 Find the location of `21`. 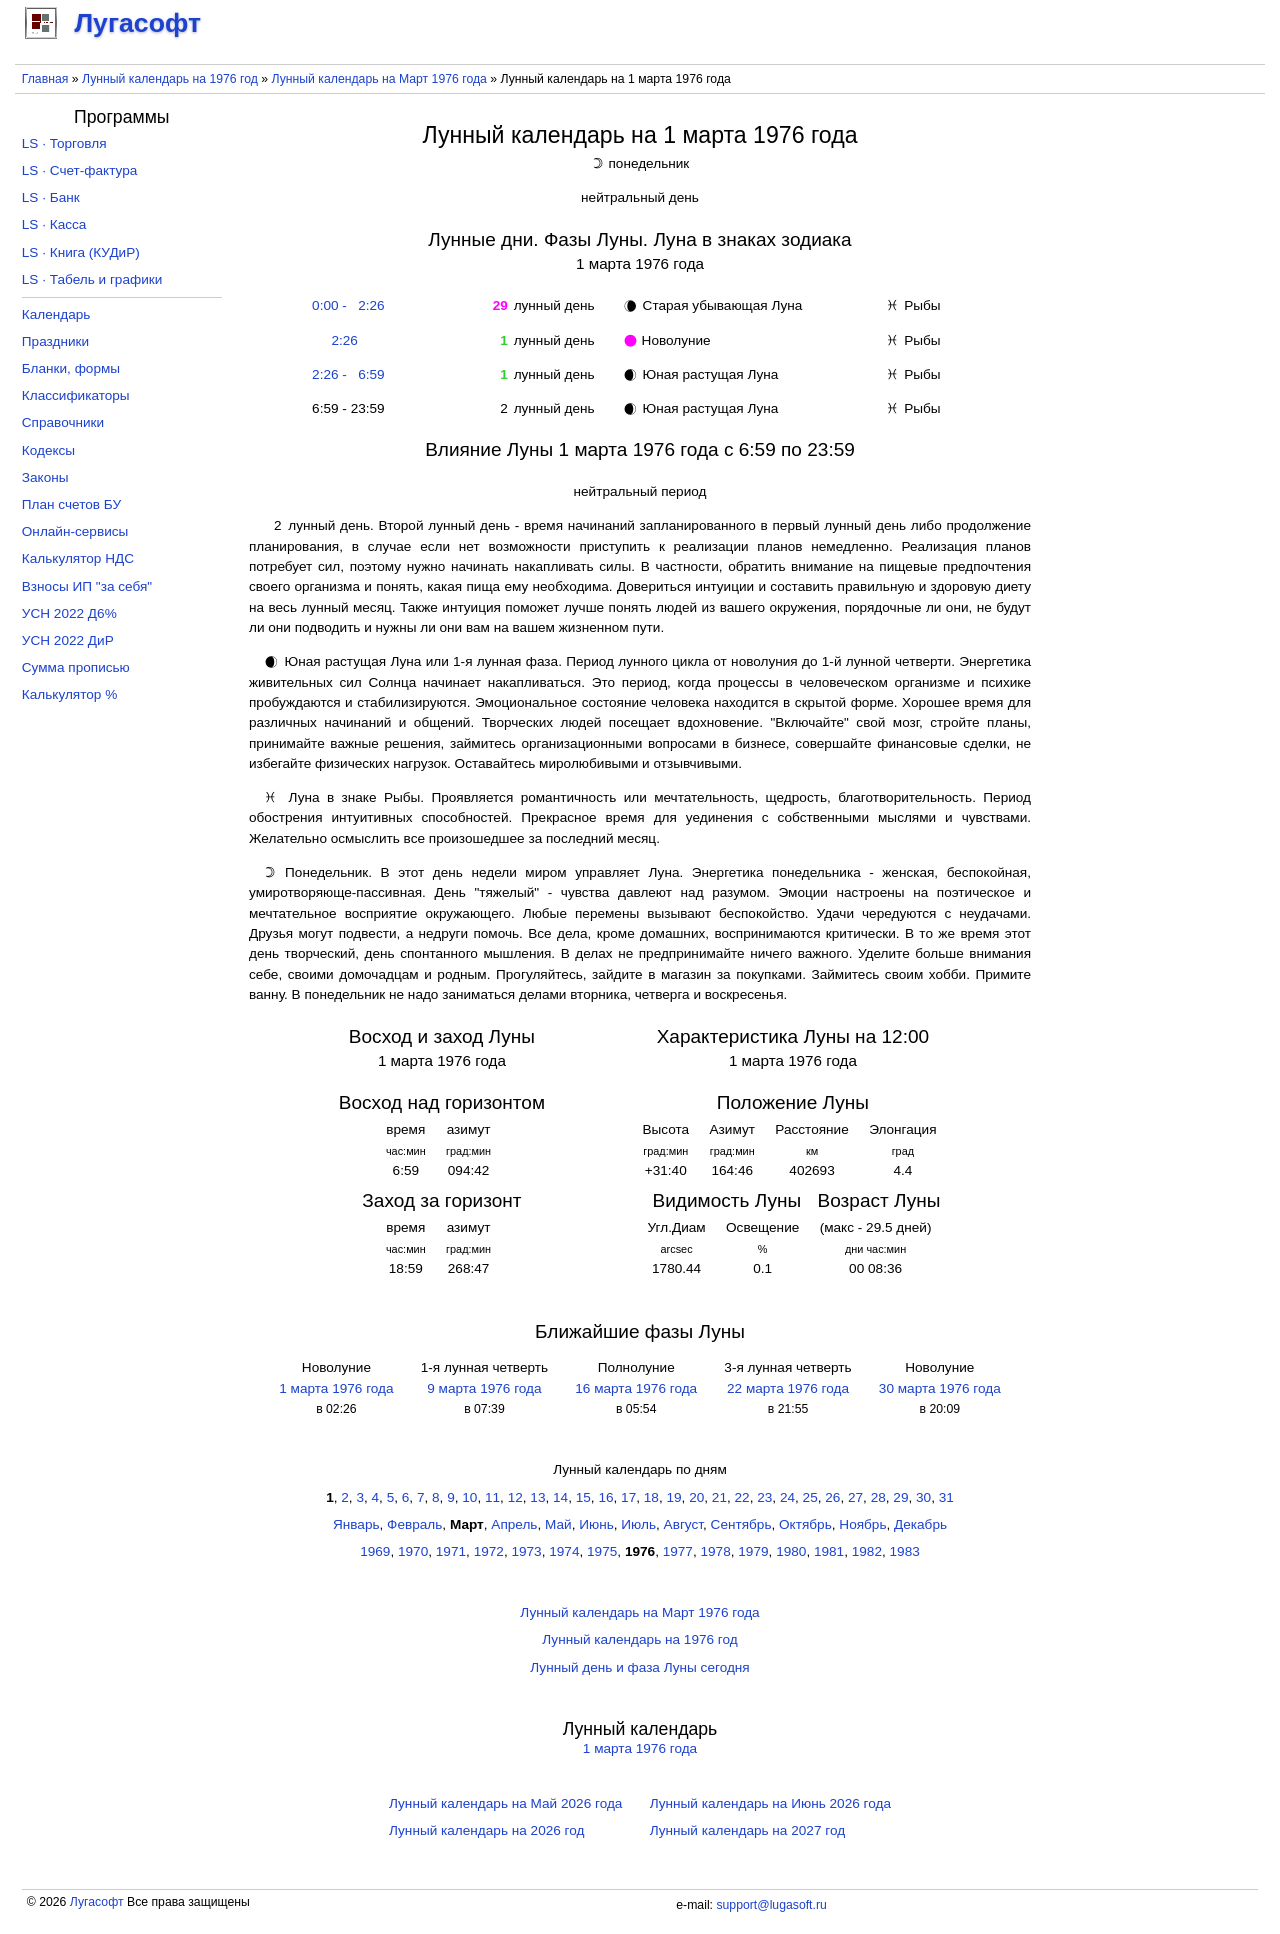

21 is located at coordinates (719, 1497).